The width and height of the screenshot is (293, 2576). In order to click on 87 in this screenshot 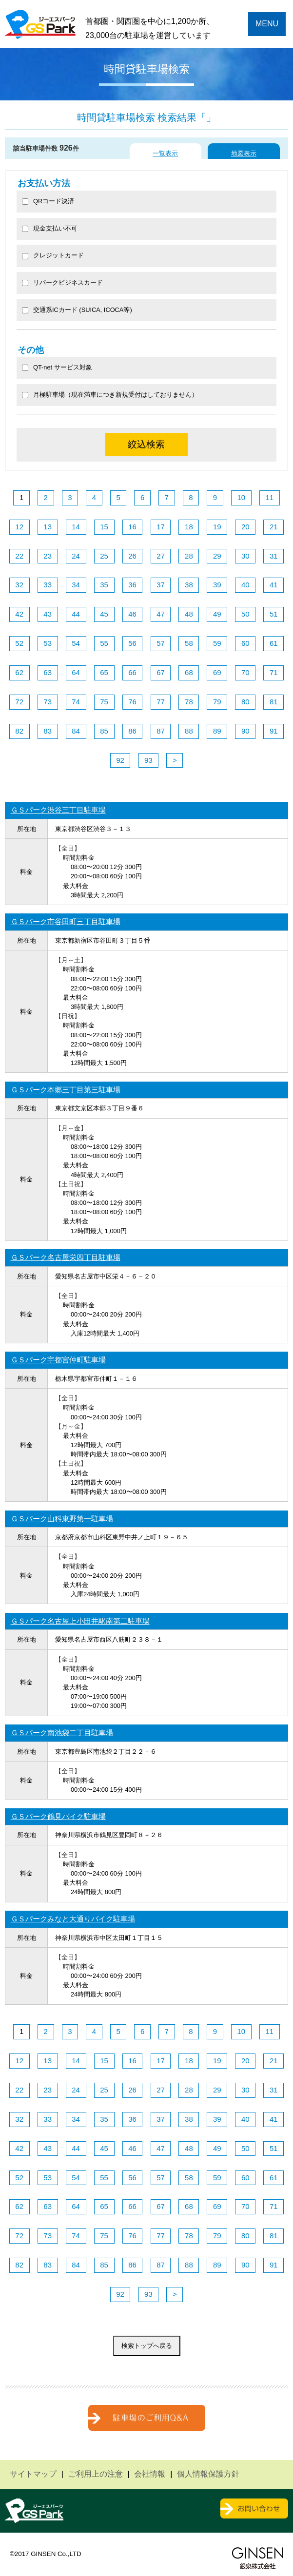, I will do `click(160, 731)`.